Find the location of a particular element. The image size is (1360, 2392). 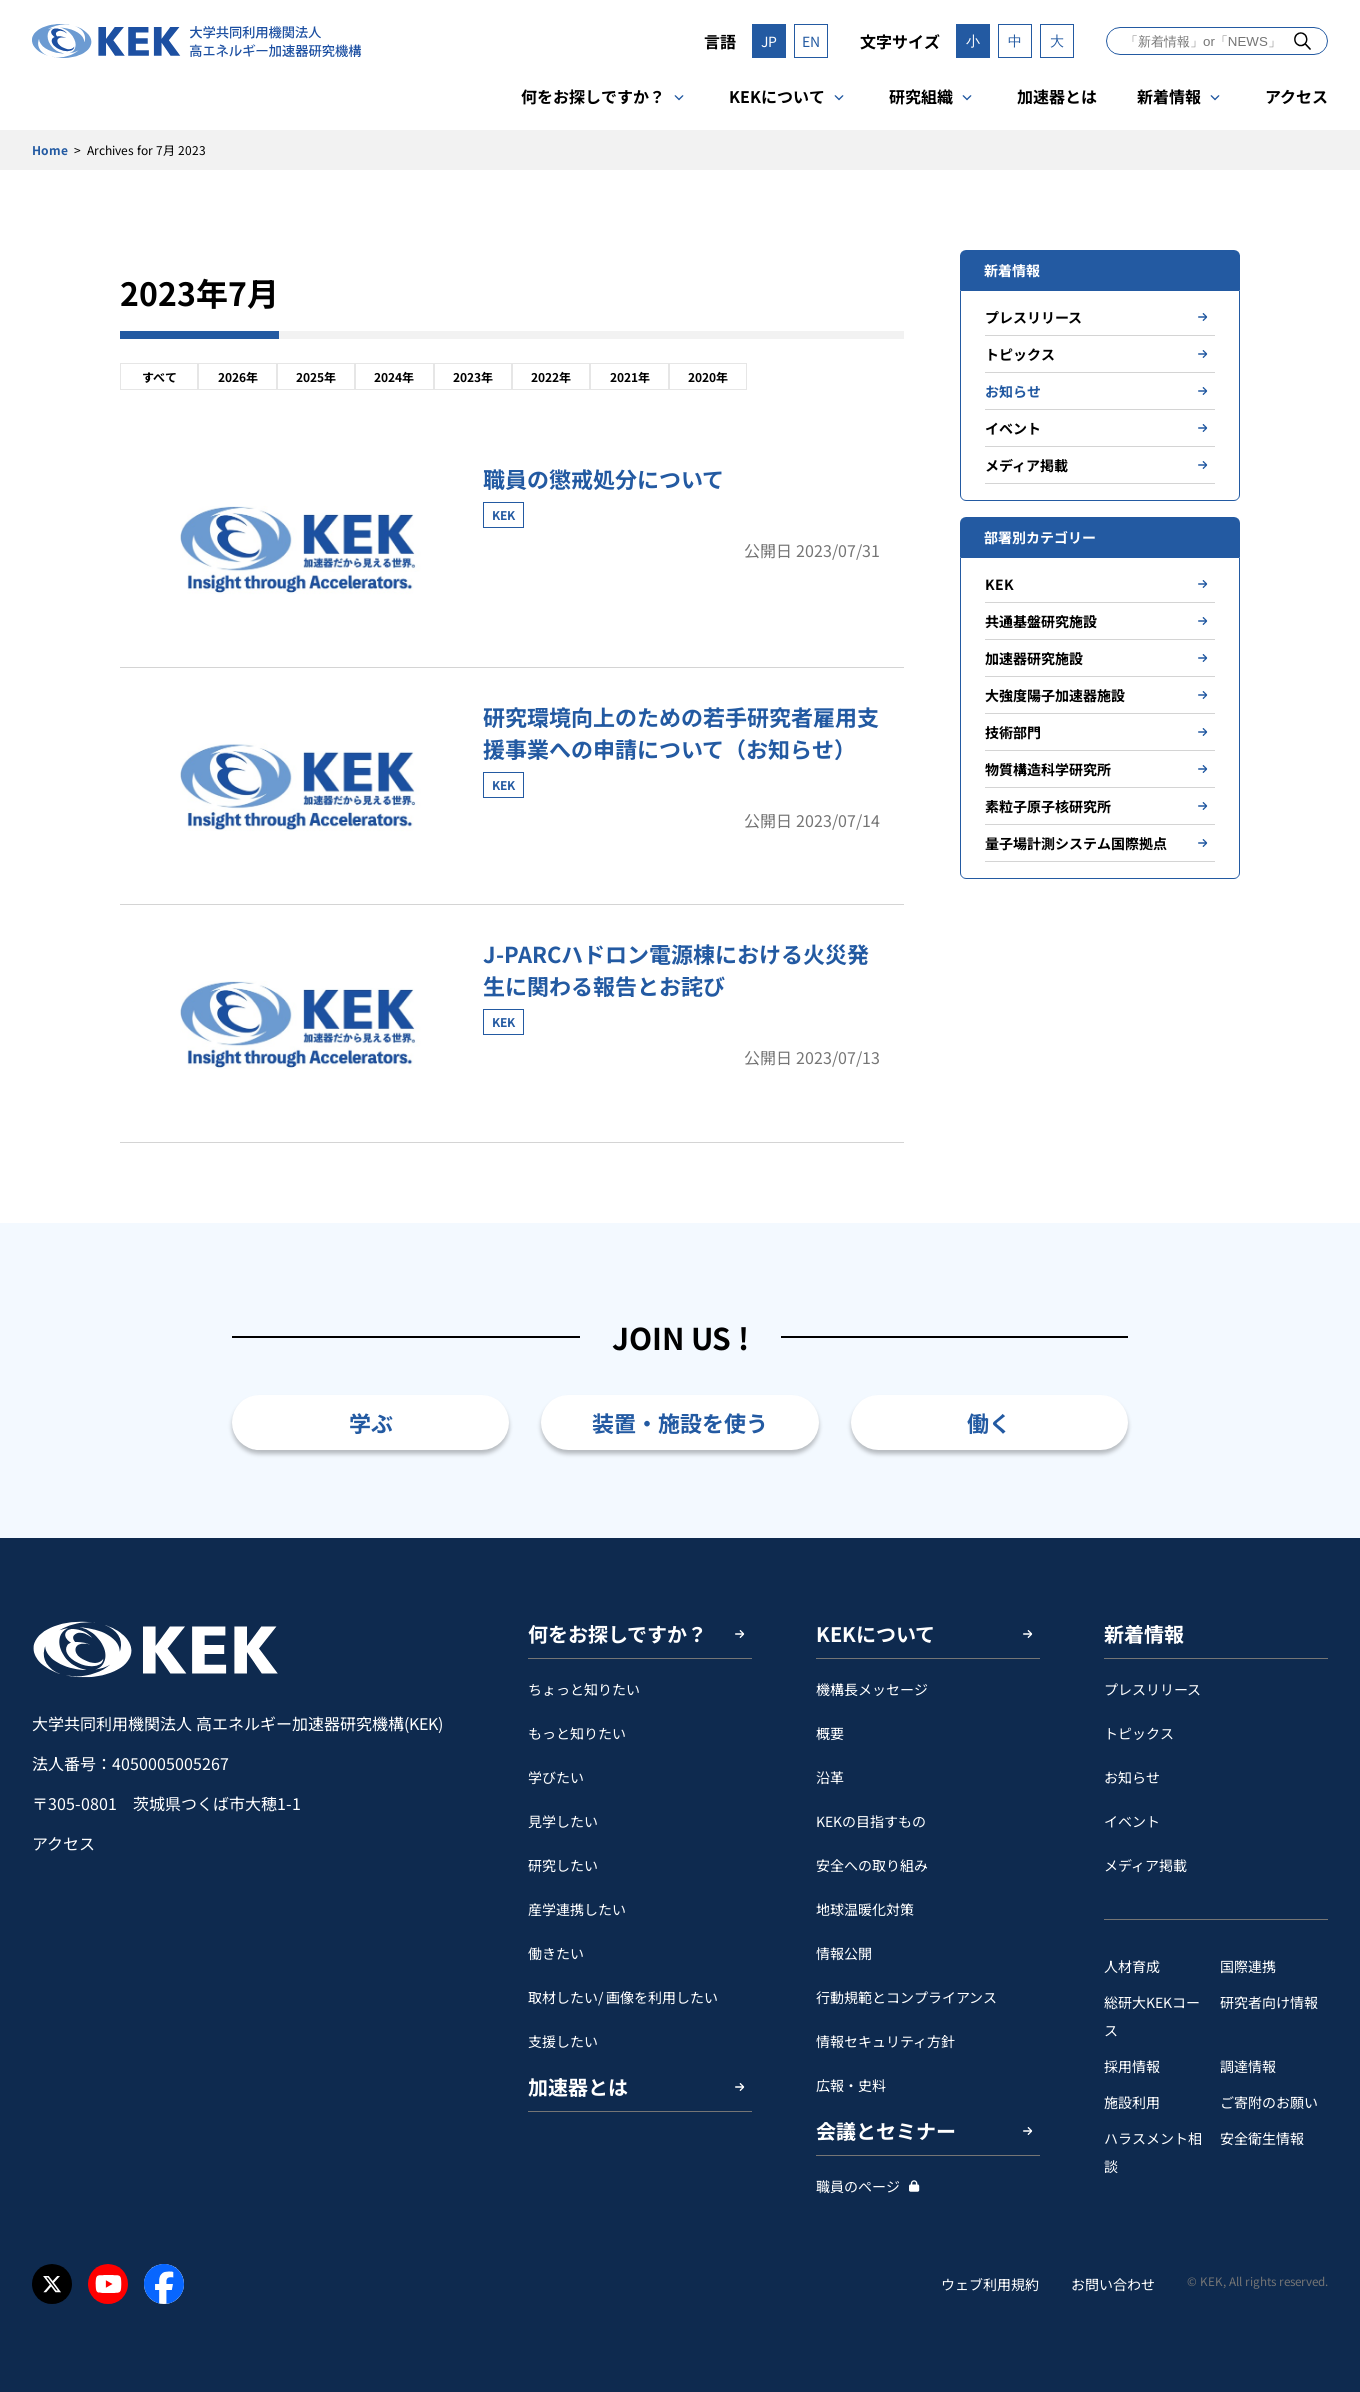

KEK is located at coordinates (999, 584).